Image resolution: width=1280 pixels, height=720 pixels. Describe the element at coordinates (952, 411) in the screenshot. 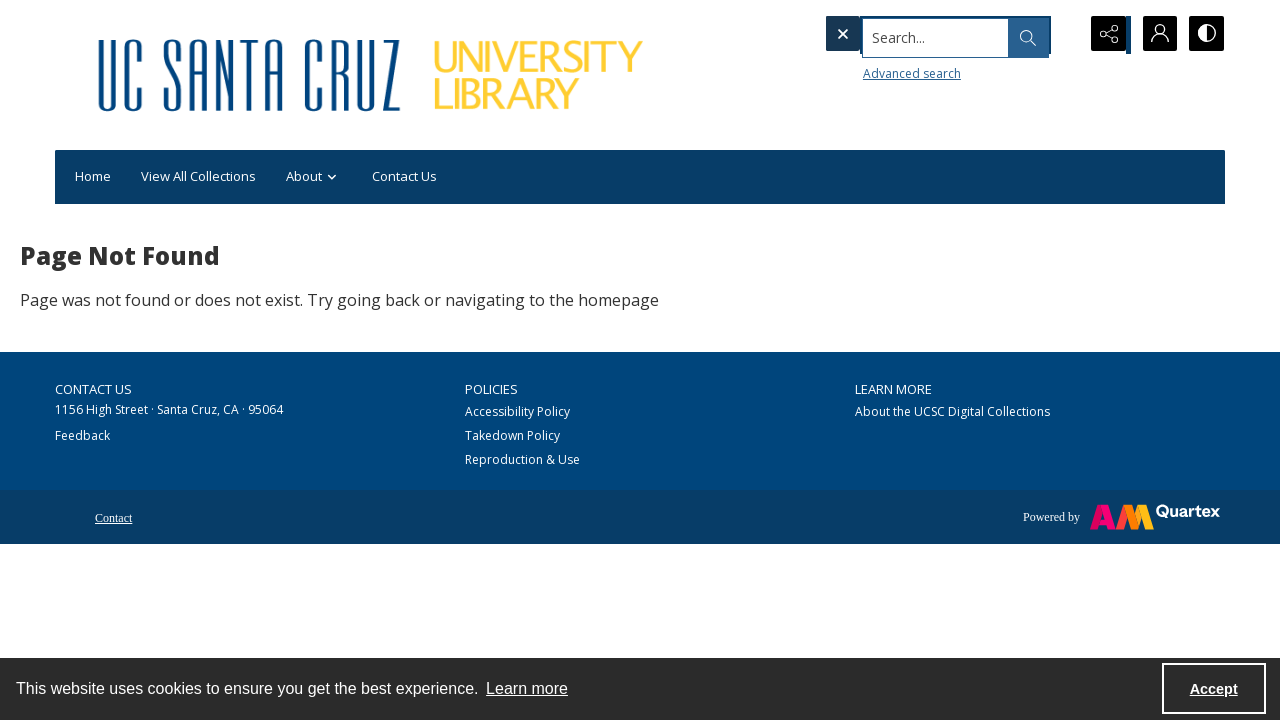

I see `About the UCSC Digital Collections` at that location.